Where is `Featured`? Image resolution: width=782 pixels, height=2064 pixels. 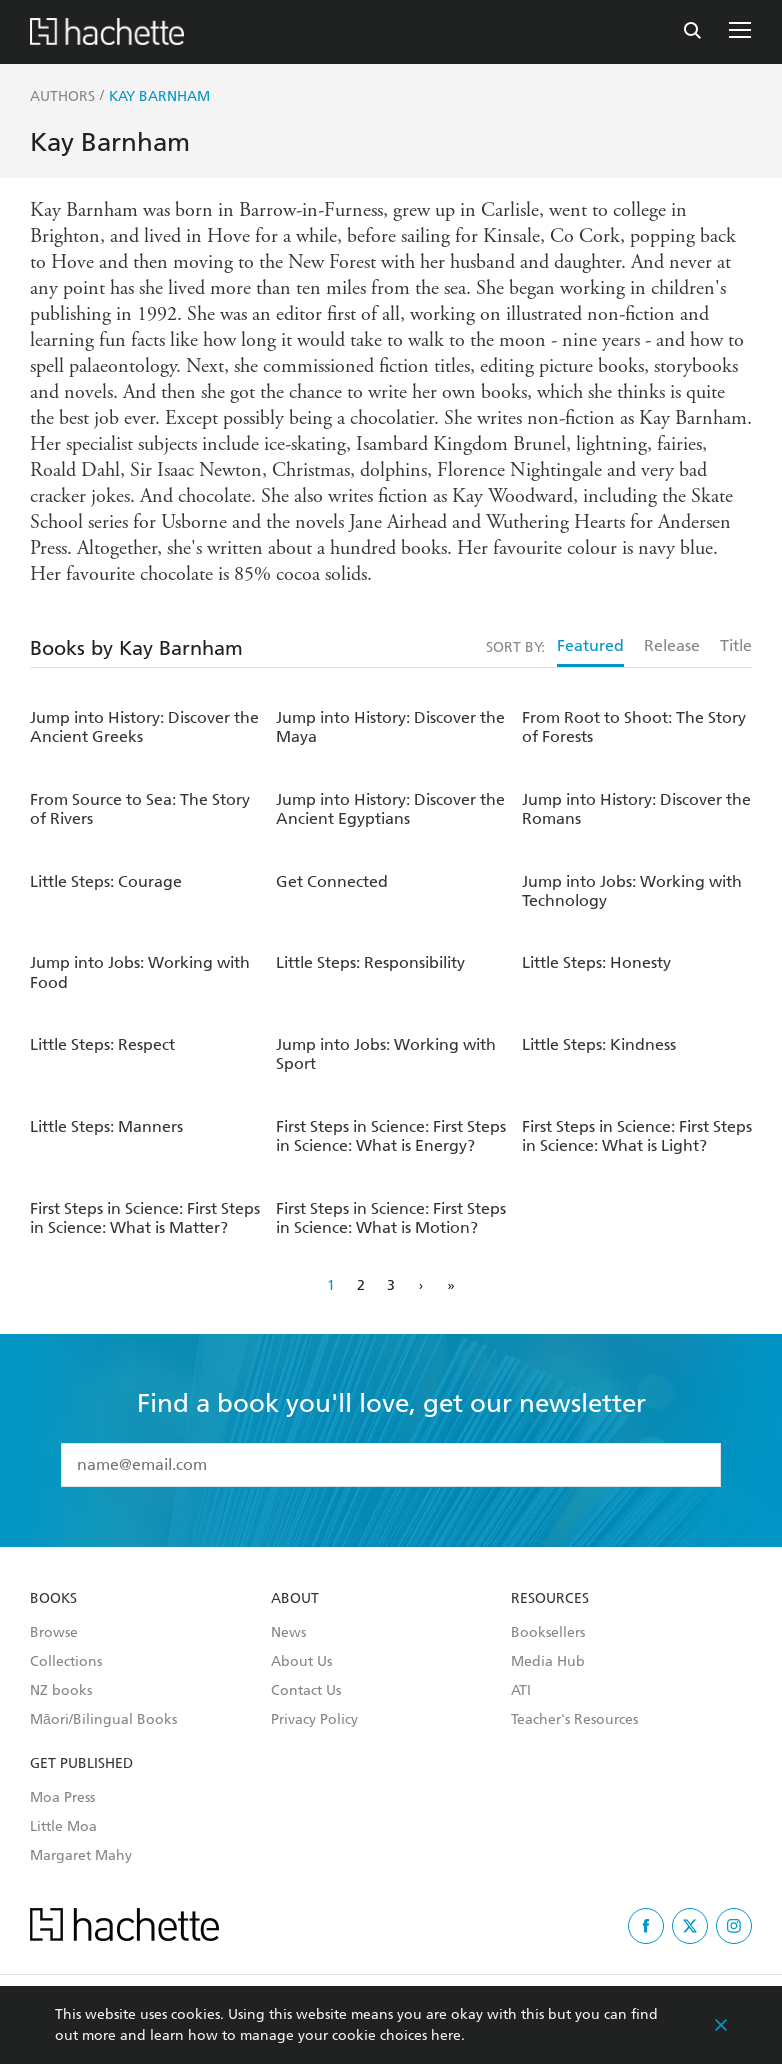
Featured is located at coordinates (590, 645).